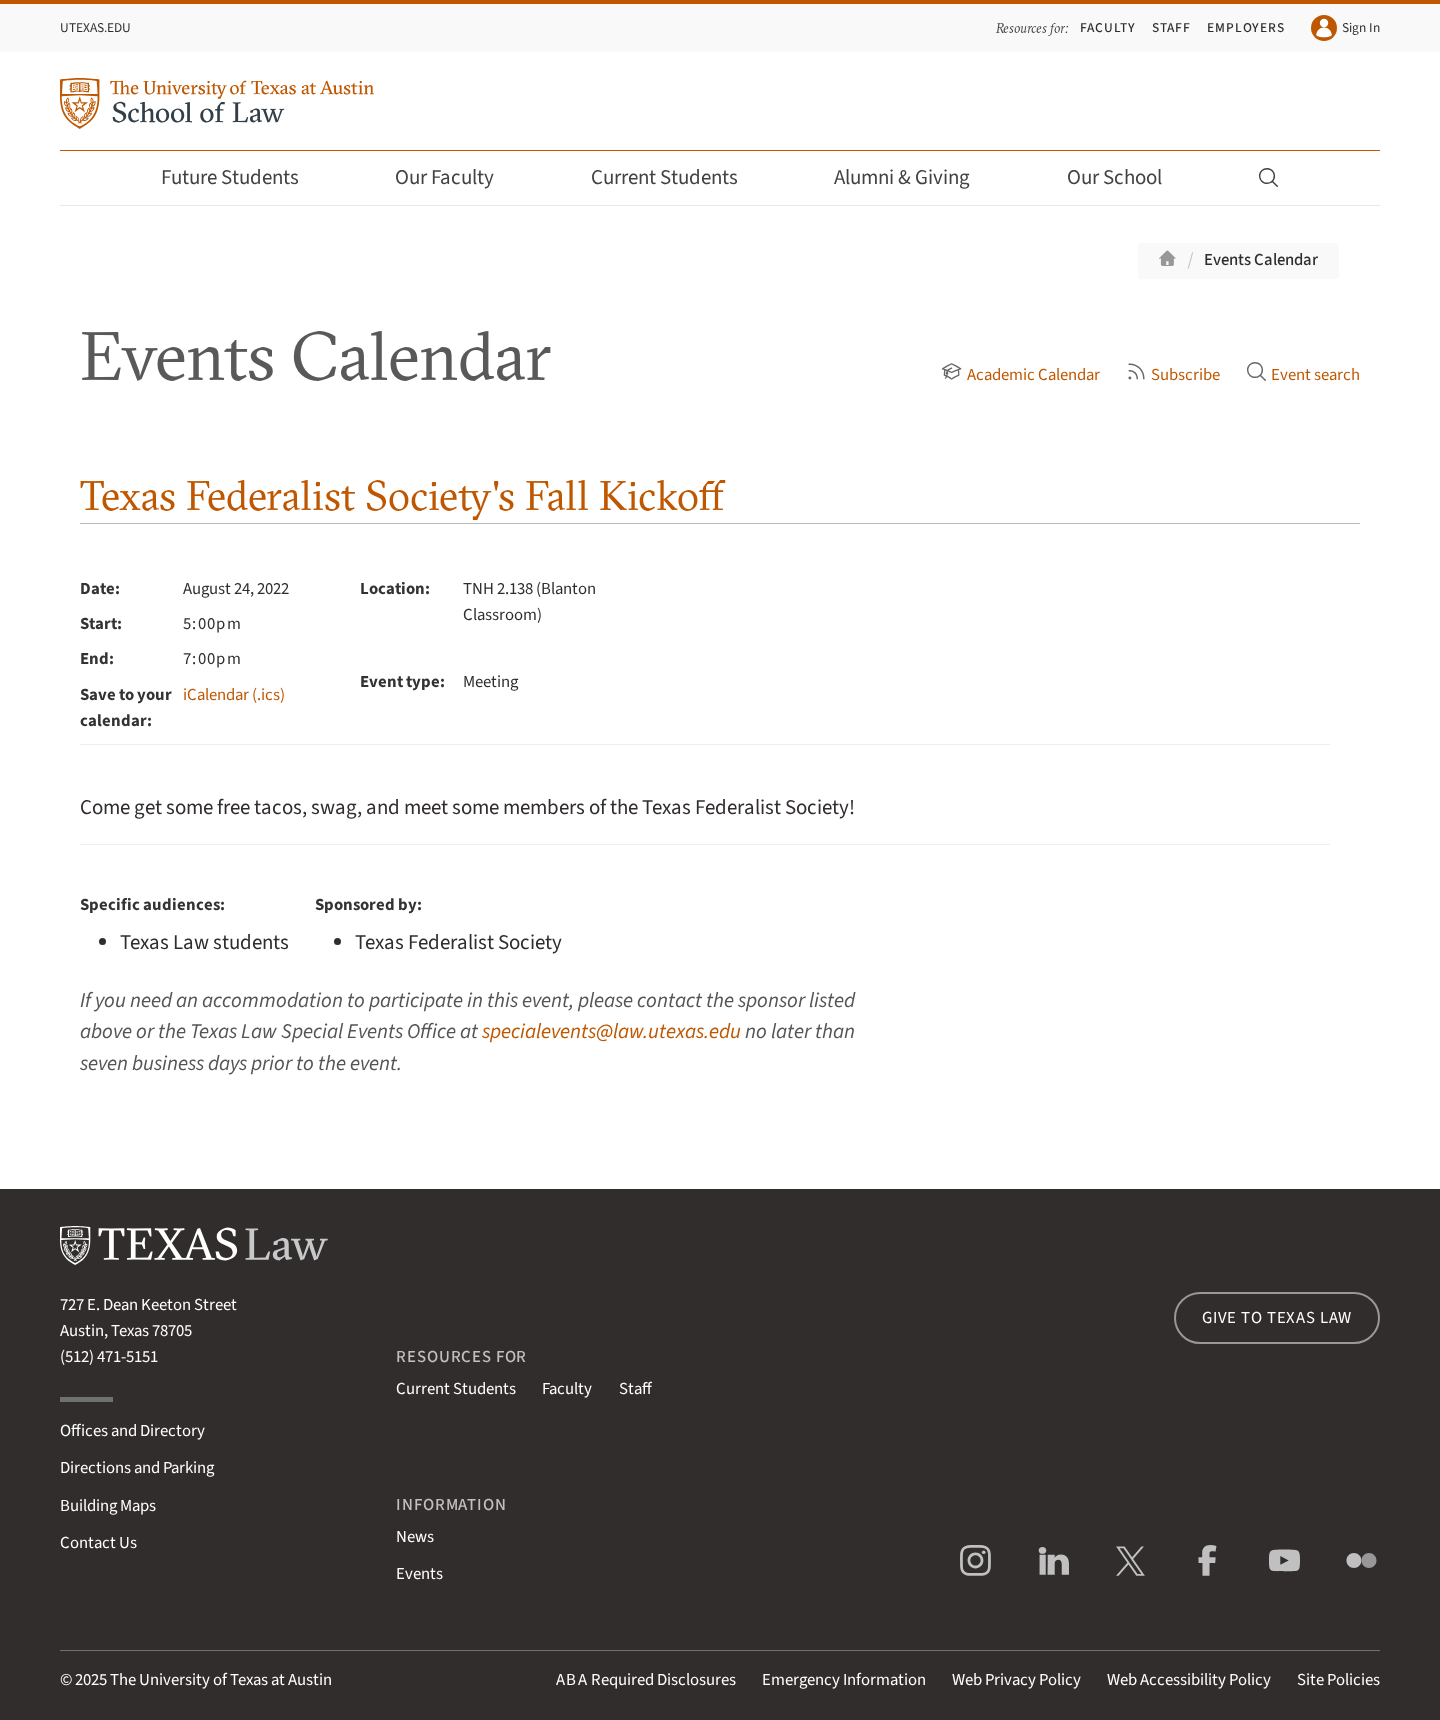 The height and width of the screenshot is (1720, 1440). What do you see at coordinates (95, 27) in the screenshot?
I see `UTexas.edu` at bounding box center [95, 27].